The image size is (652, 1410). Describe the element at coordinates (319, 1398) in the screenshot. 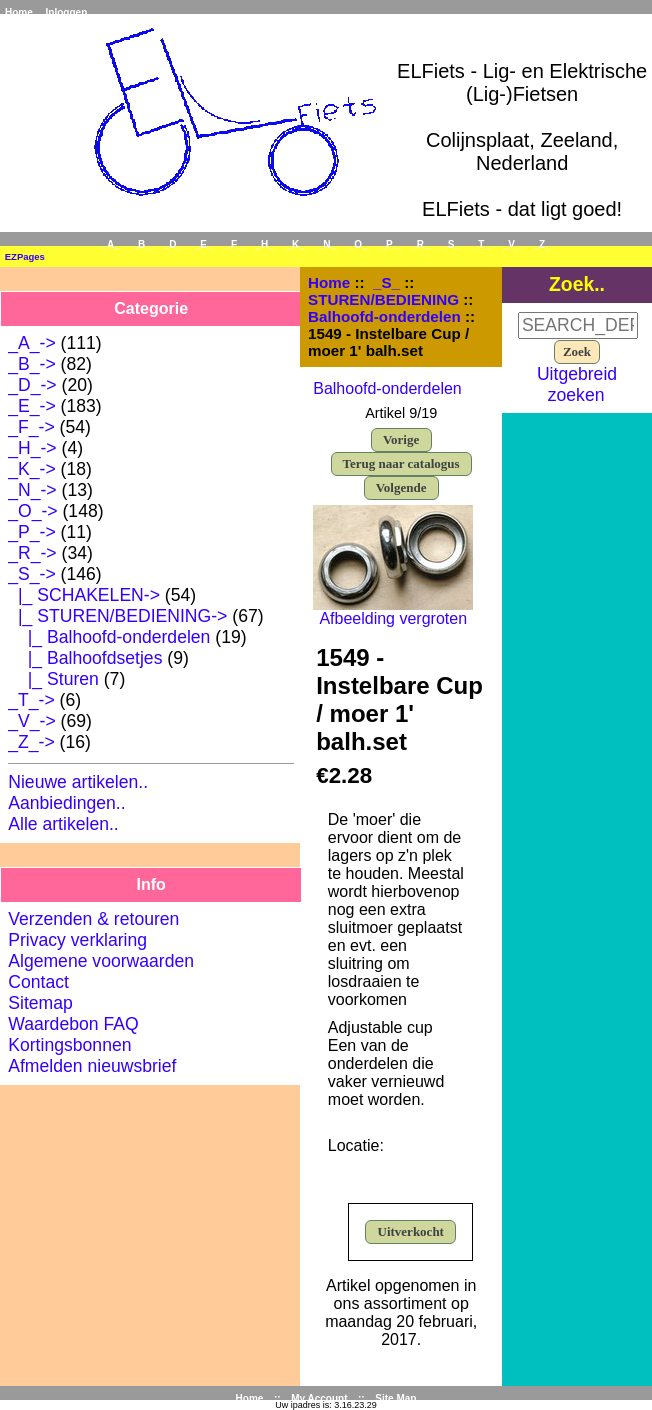

I see `My Account` at that location.